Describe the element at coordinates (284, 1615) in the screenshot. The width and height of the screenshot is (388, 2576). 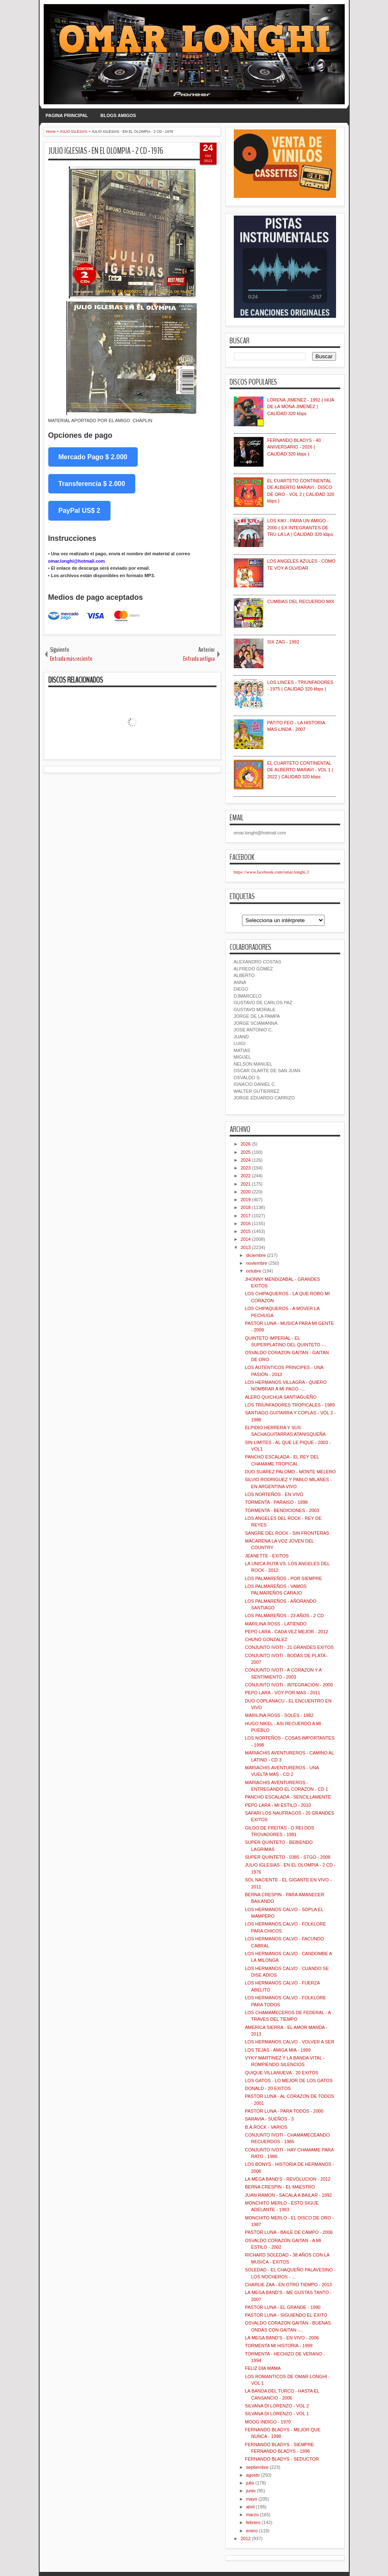
I see `LOS PALMAREÑOS - 23 AÑOS - 2 CD` at that location.